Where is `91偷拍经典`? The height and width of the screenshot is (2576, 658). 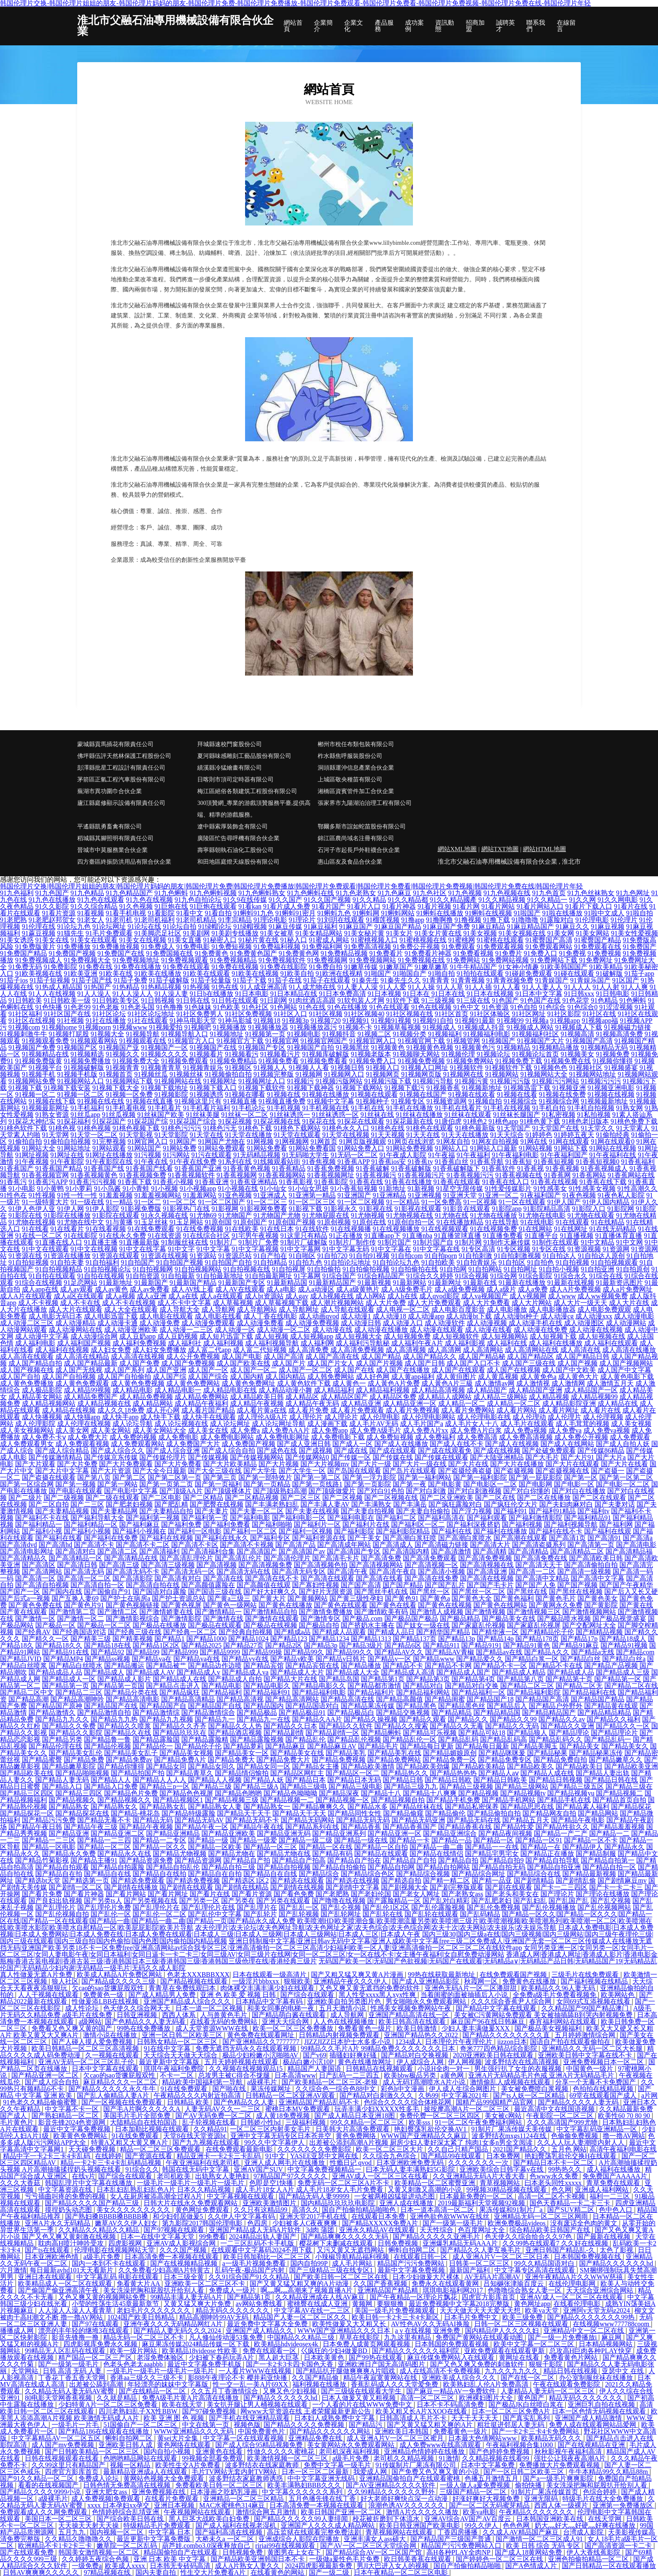 91偷拍经典 is located at coordinates (612, 1134).